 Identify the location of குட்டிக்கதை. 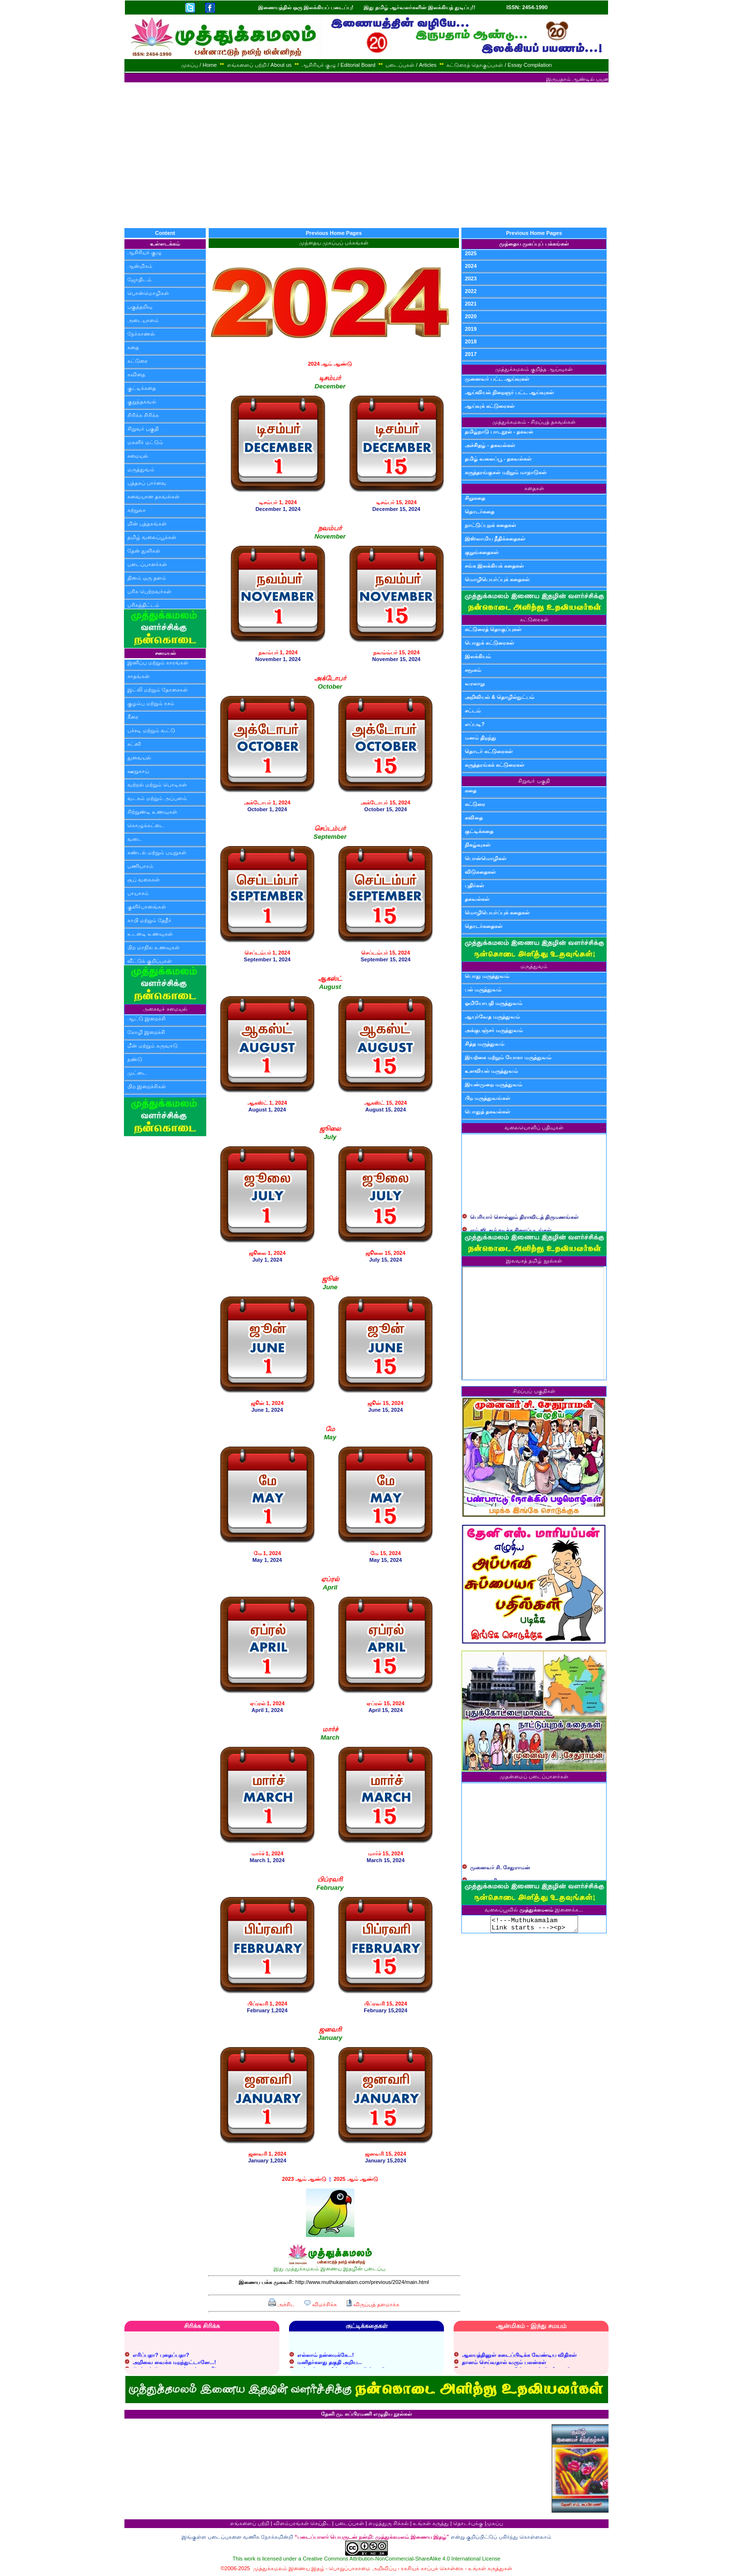
(141, 388).